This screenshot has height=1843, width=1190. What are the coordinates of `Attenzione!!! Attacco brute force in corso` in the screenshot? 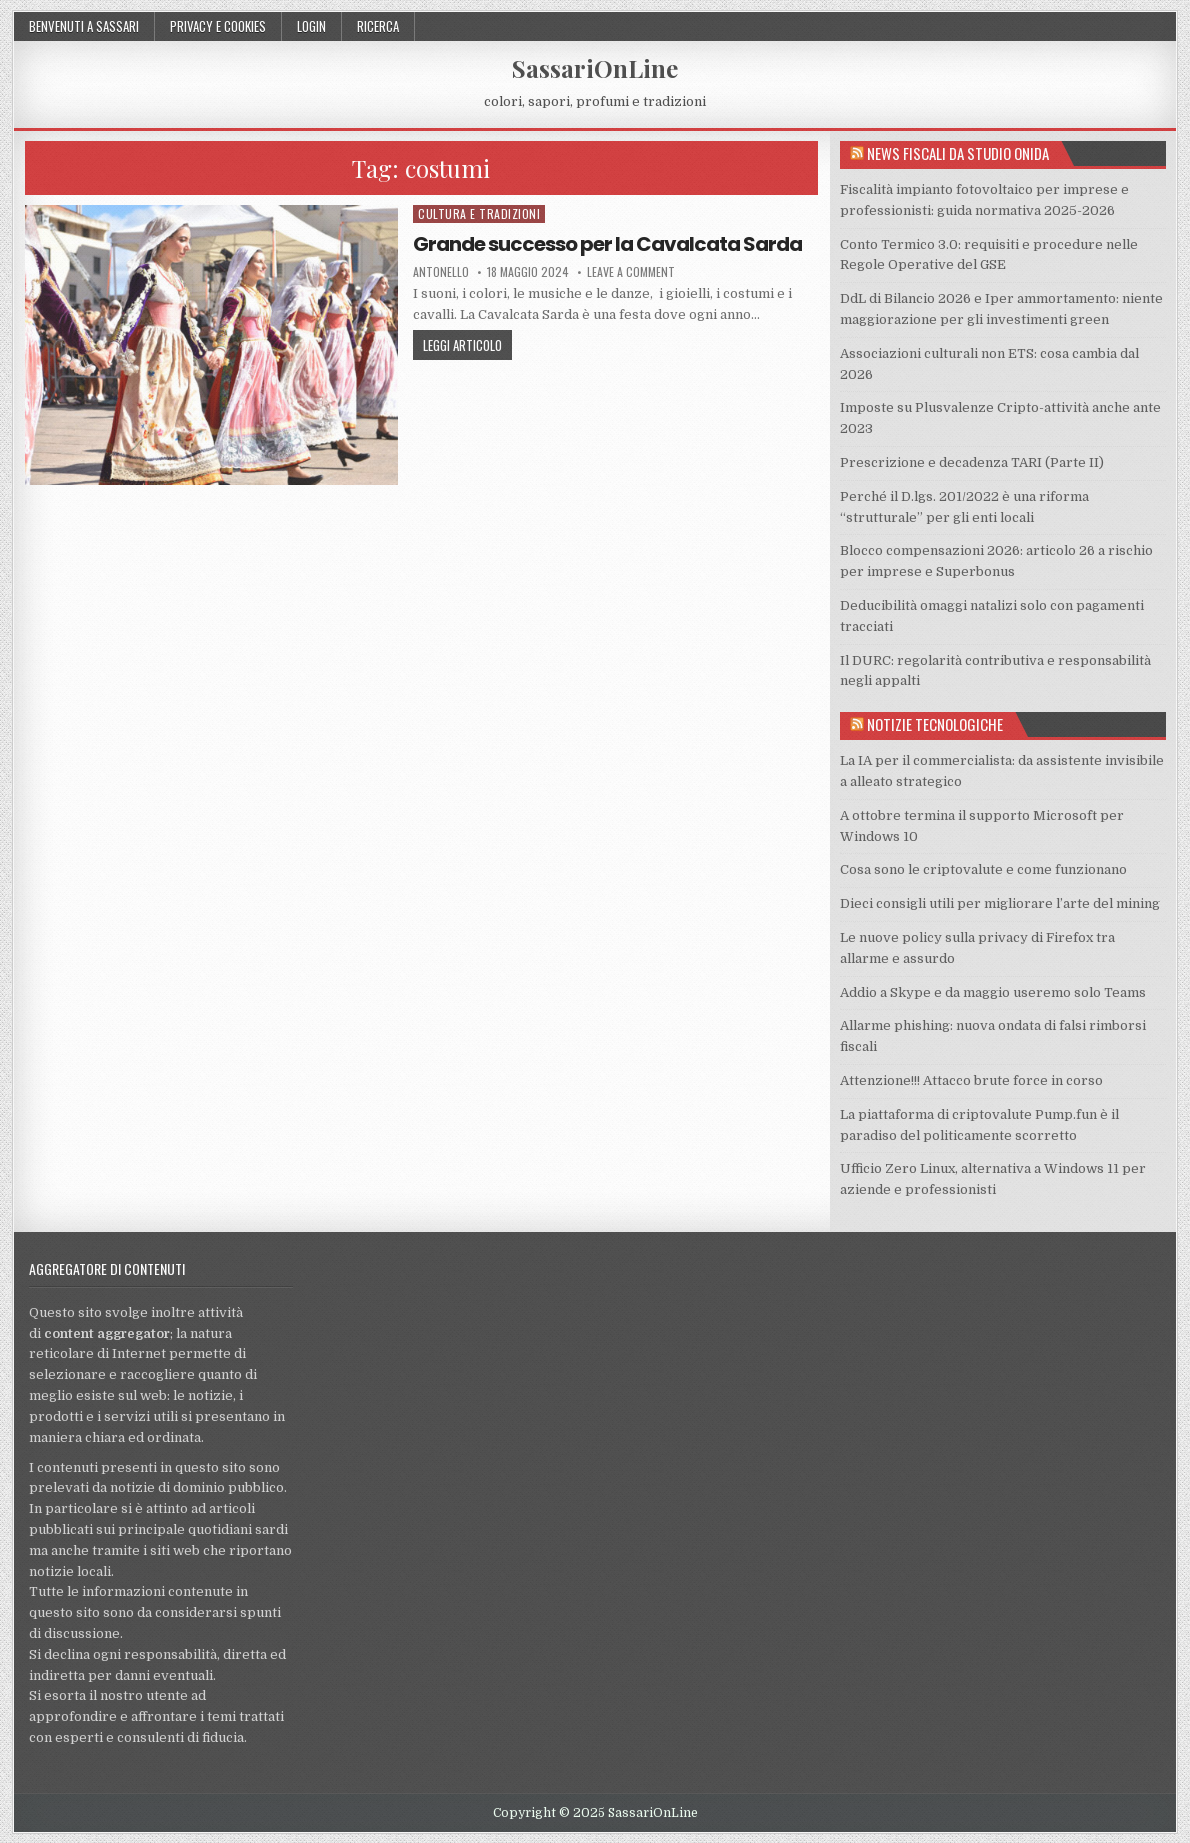 It's located at (971, 1080).